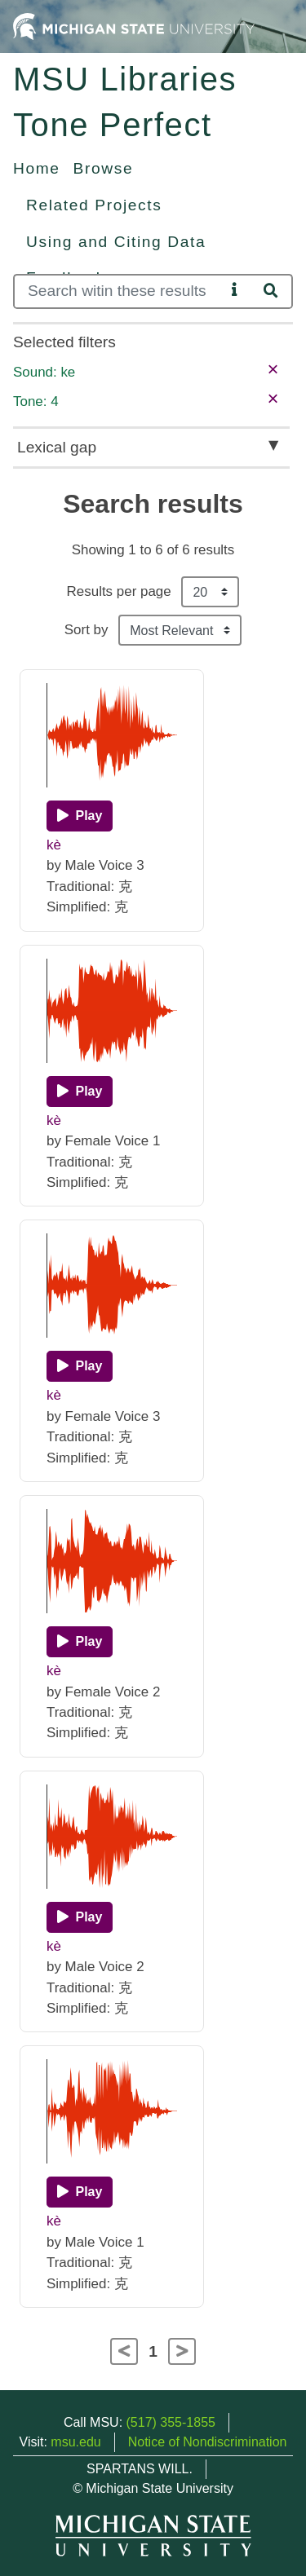 The image size is (306, 2576). Describe the element at coordinates (119, 291) in the screenshot. I see `[Search]` at that location.